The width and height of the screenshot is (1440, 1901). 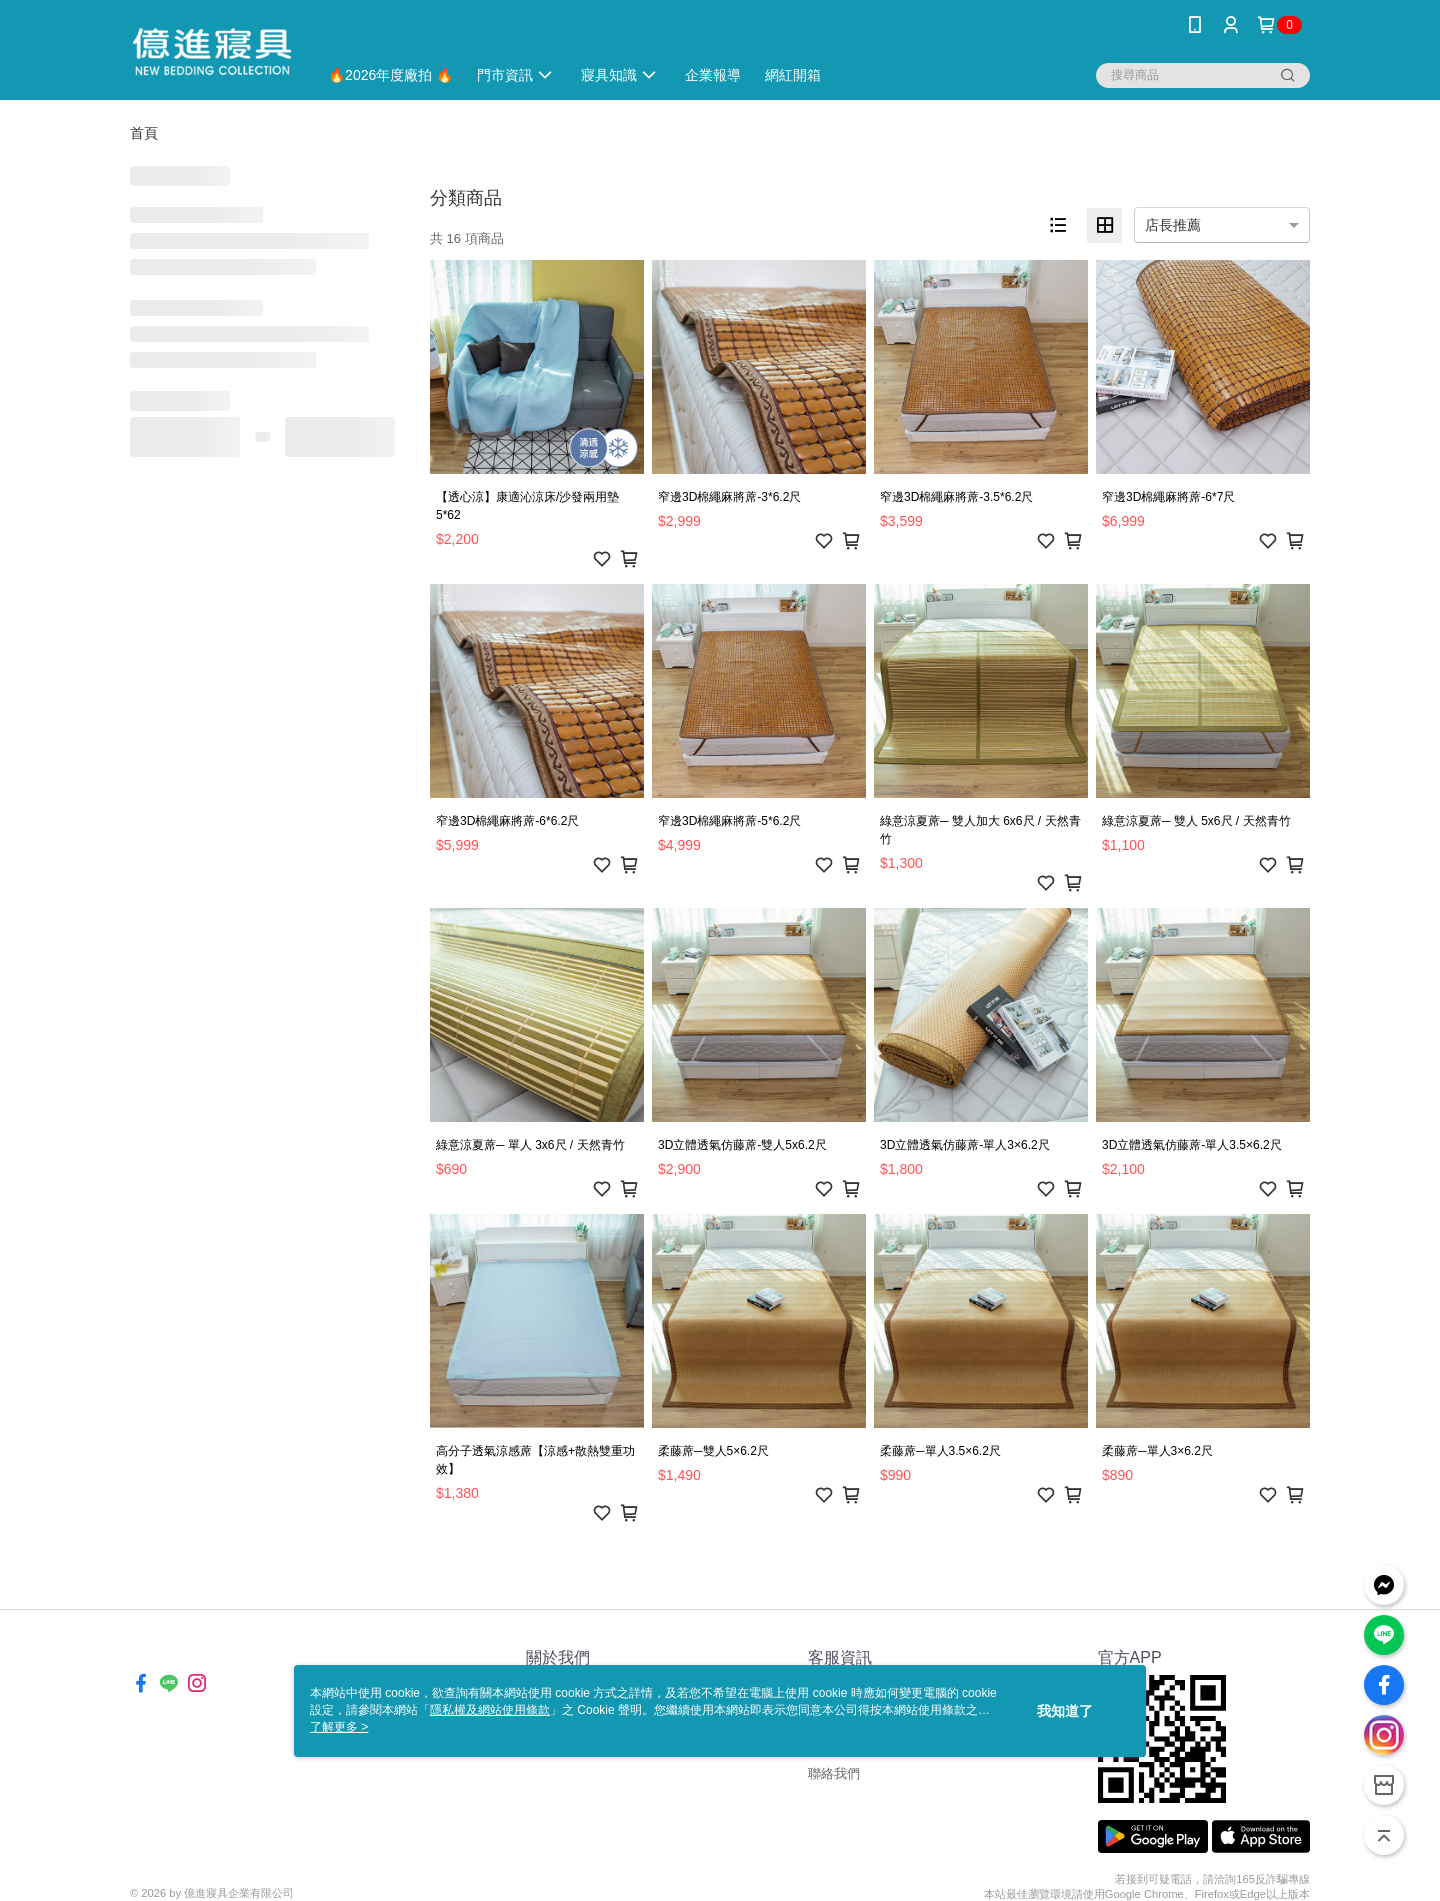 What do you see at coordinates (339, 1727) in the screenshot?
I see `了解更多 >` at bounding box center [339, 1727].